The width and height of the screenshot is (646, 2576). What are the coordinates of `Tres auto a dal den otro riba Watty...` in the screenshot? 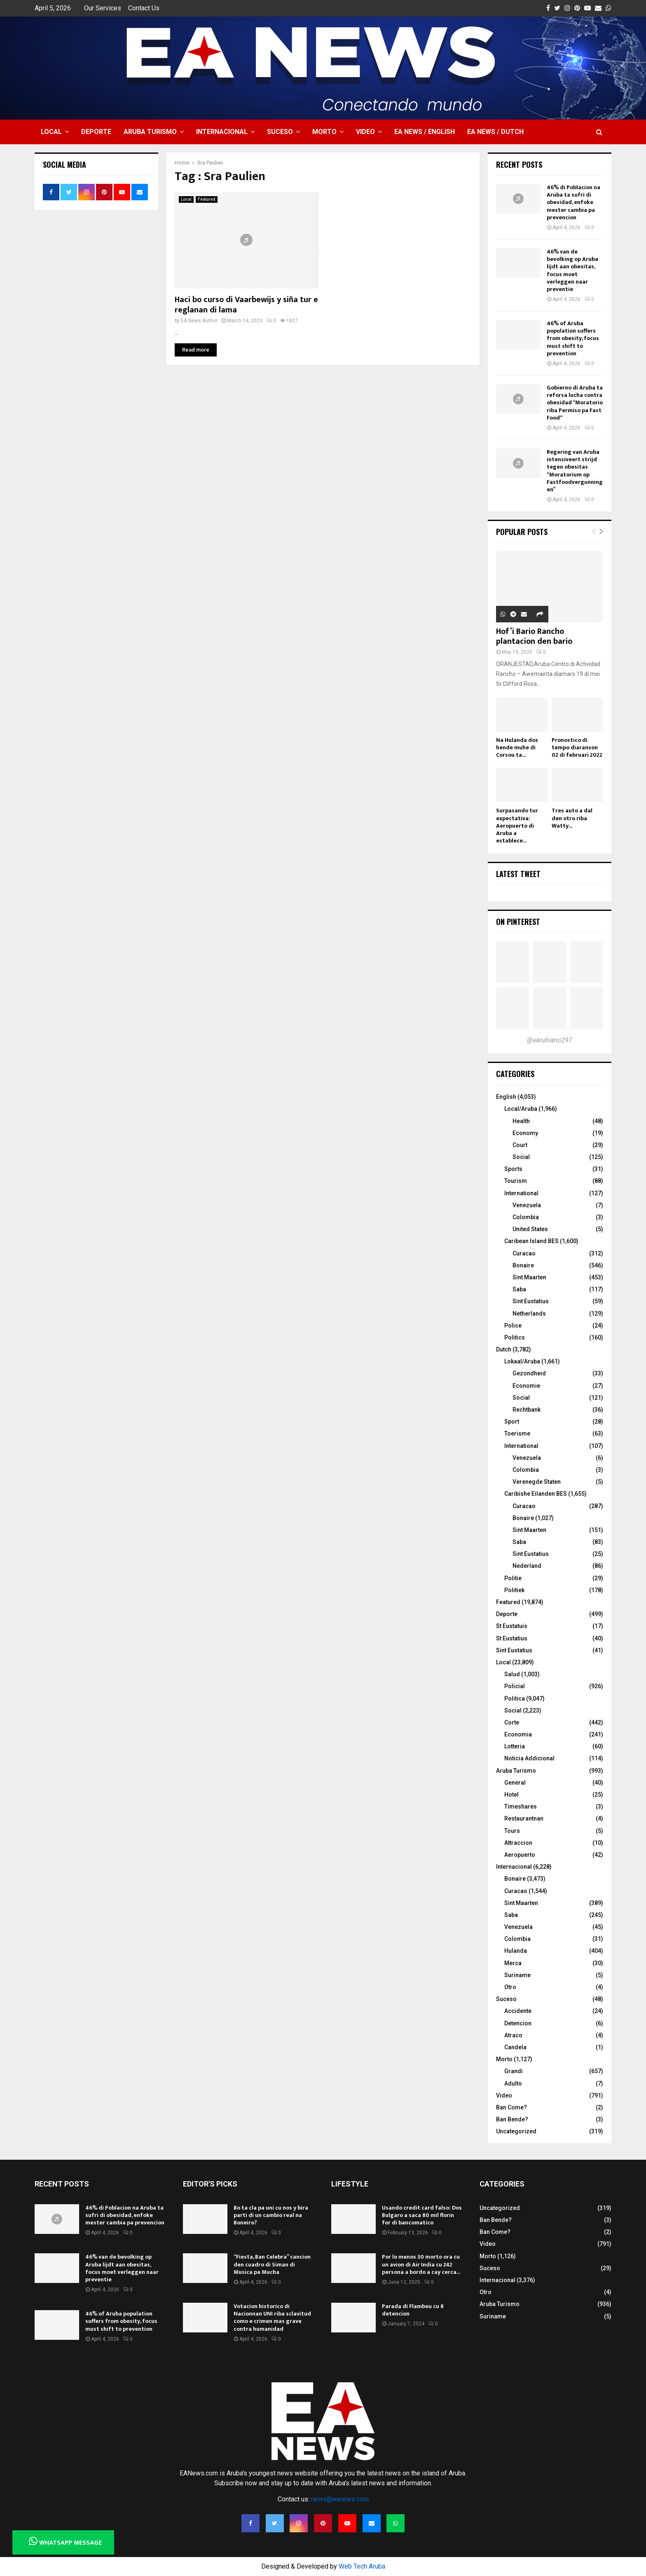 It's located at (572, 818).